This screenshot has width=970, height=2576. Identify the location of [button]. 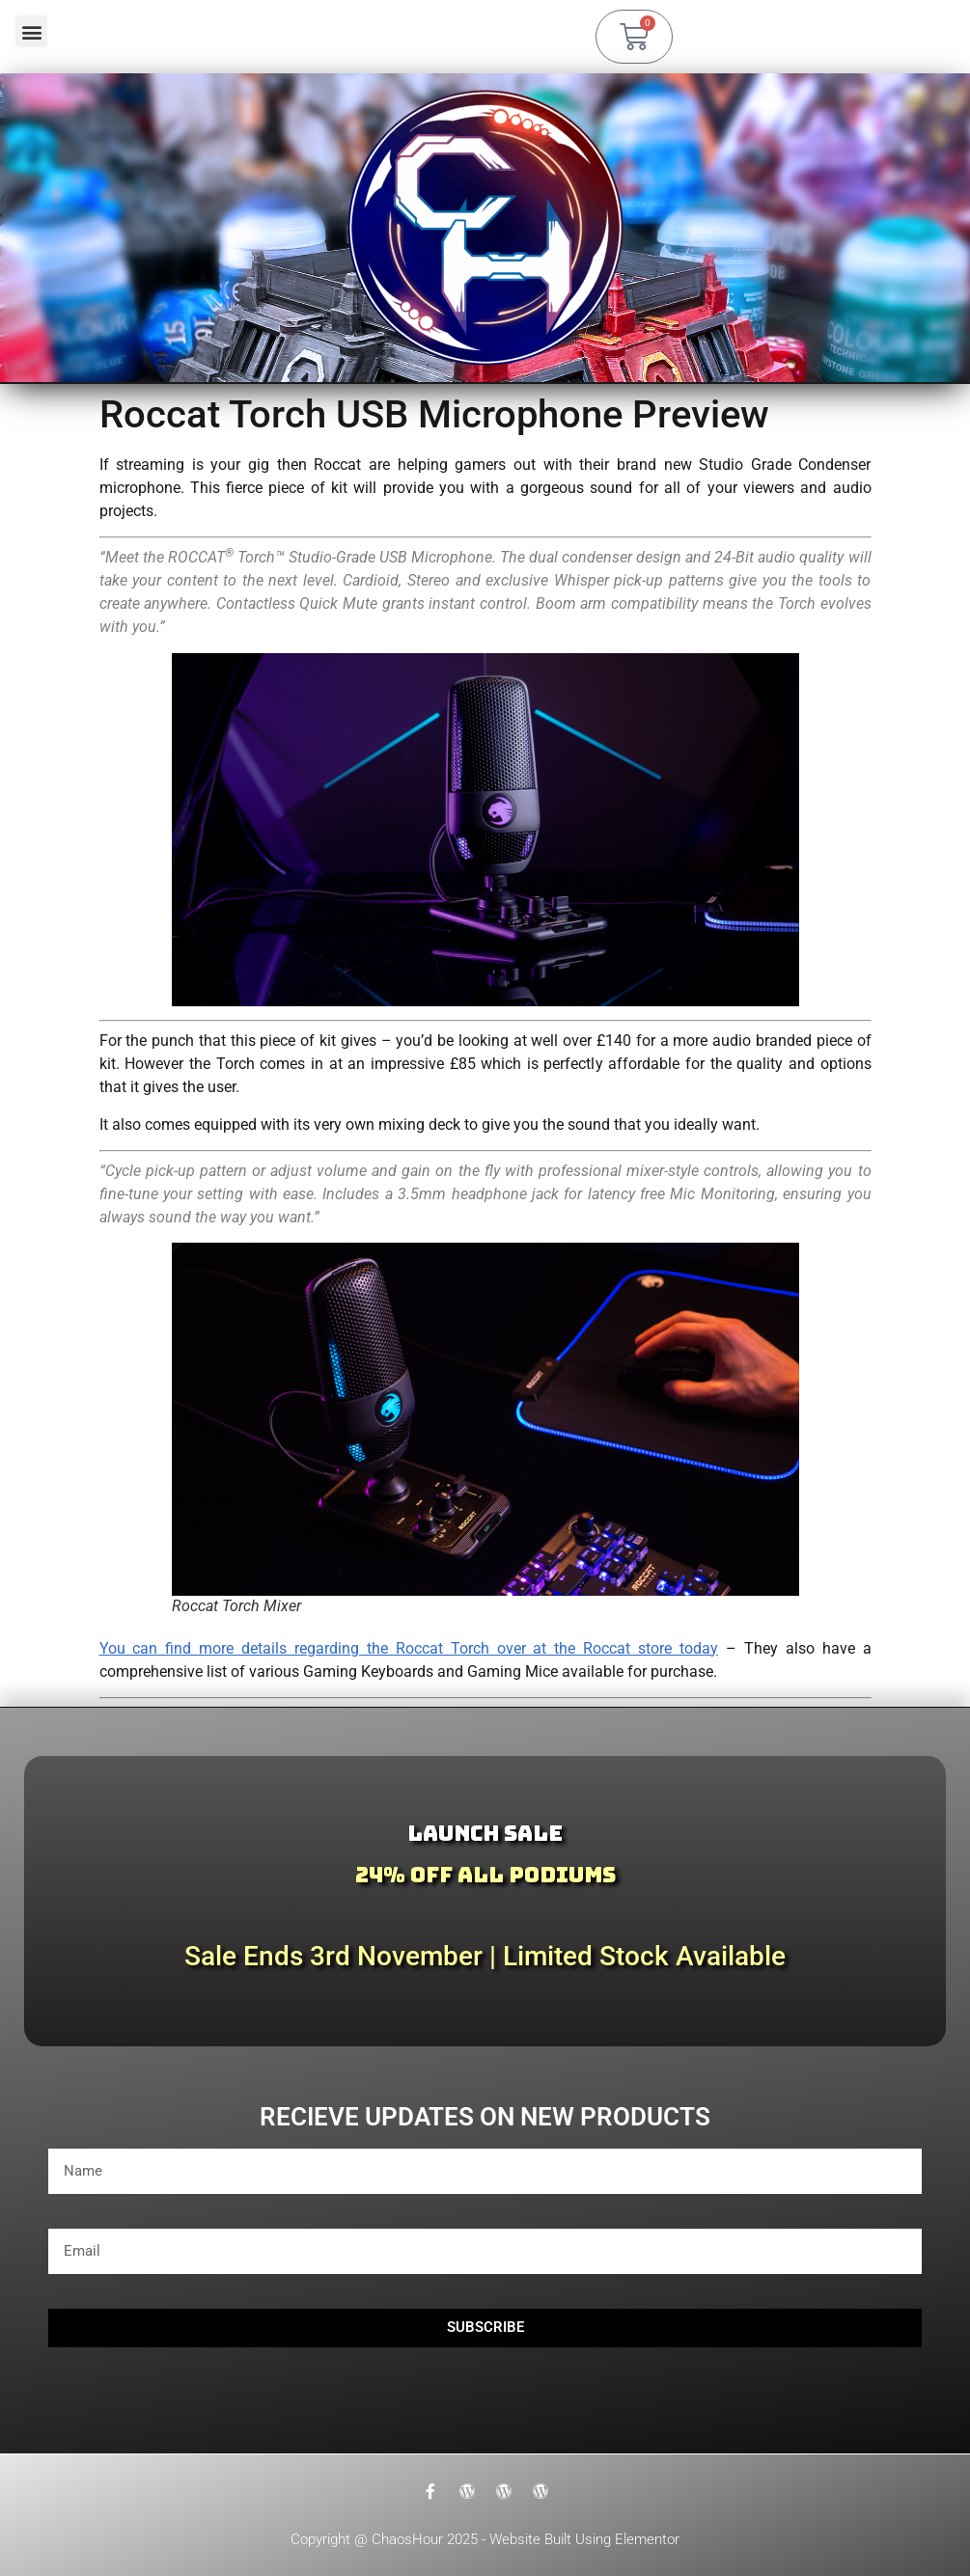
(31, 31).